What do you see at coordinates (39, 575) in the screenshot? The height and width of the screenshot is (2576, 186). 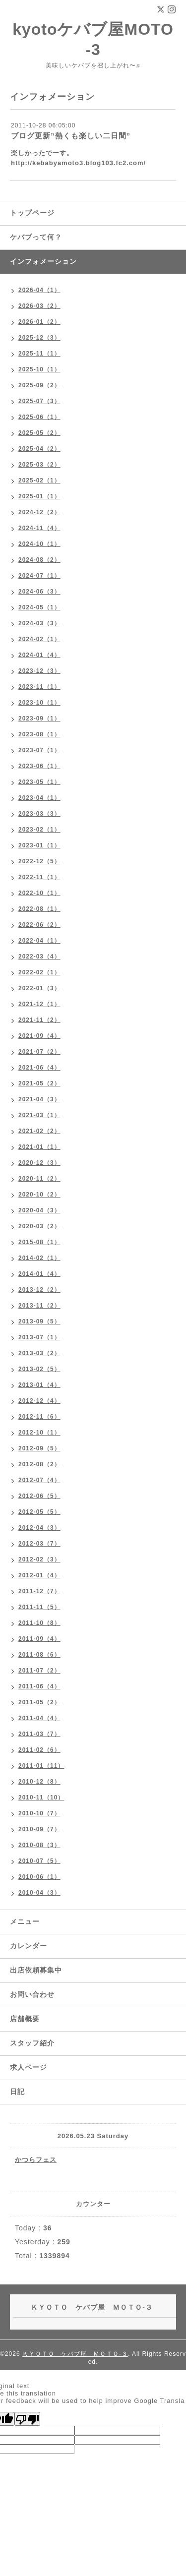 I see `2024-07（1）` at bounding box center [39, 575].